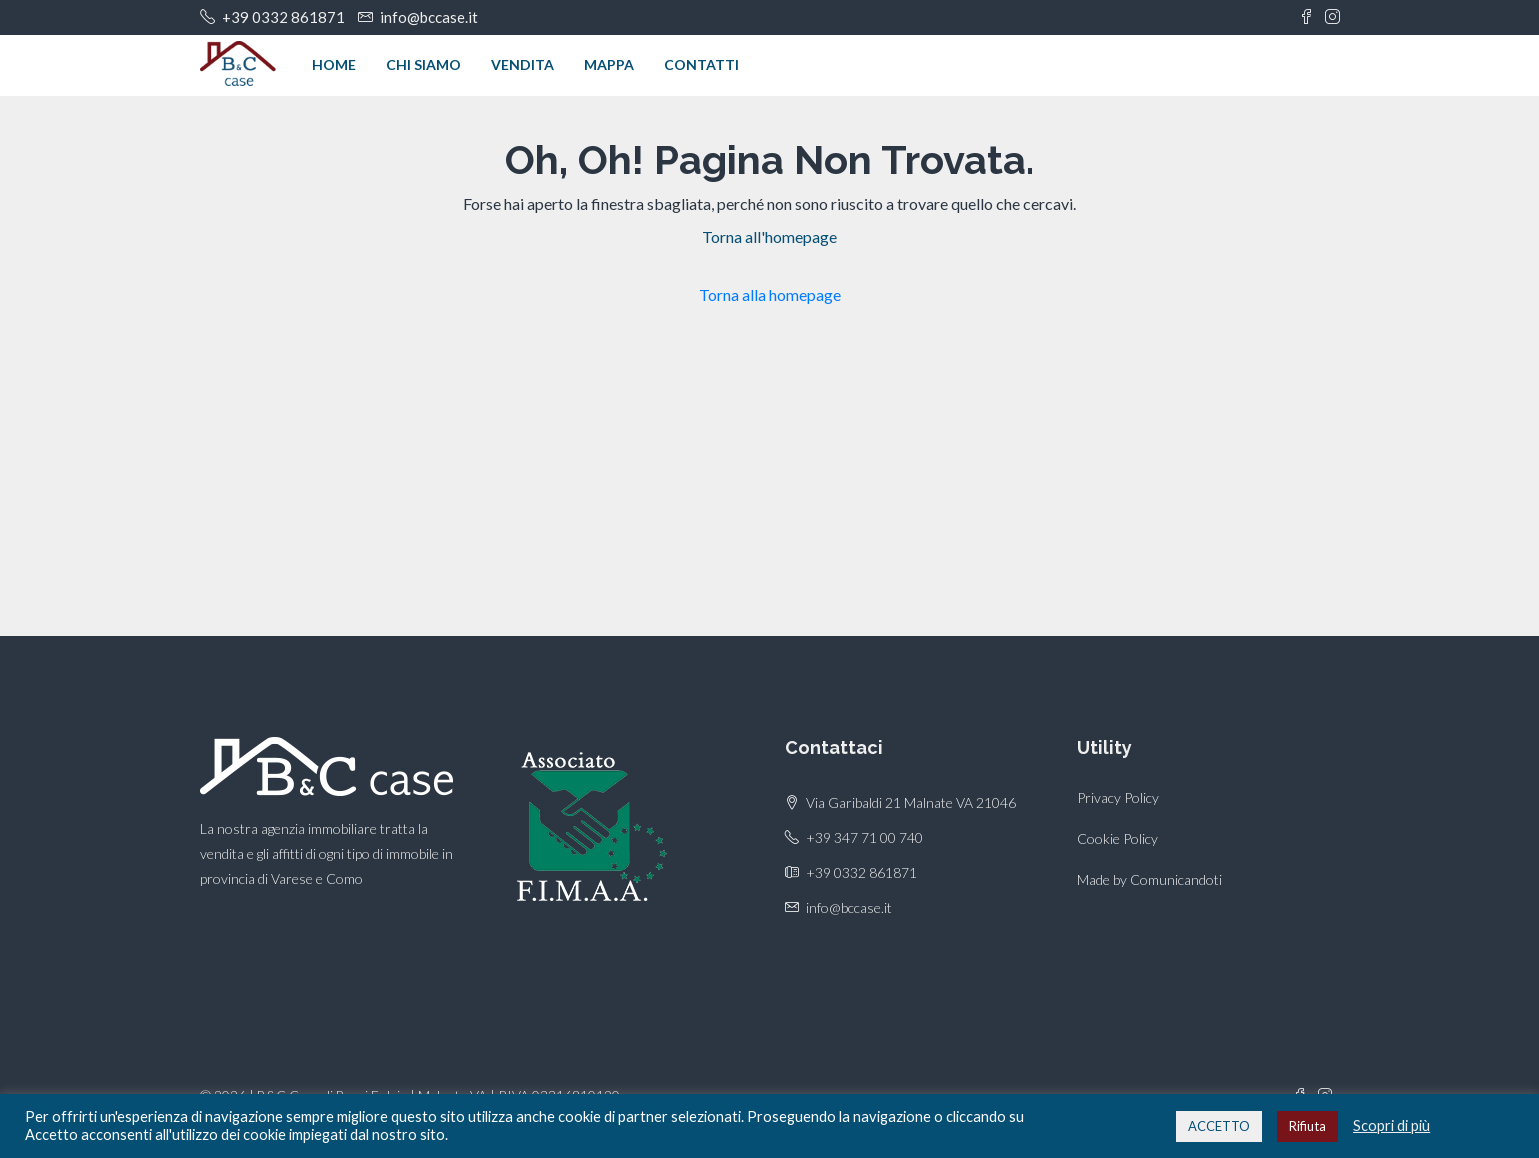 This screenshot has width=1539, height=1158. Describe the element at coordinates (769, 236) in the screenshot. I see `Torna all'homepage` at that location.